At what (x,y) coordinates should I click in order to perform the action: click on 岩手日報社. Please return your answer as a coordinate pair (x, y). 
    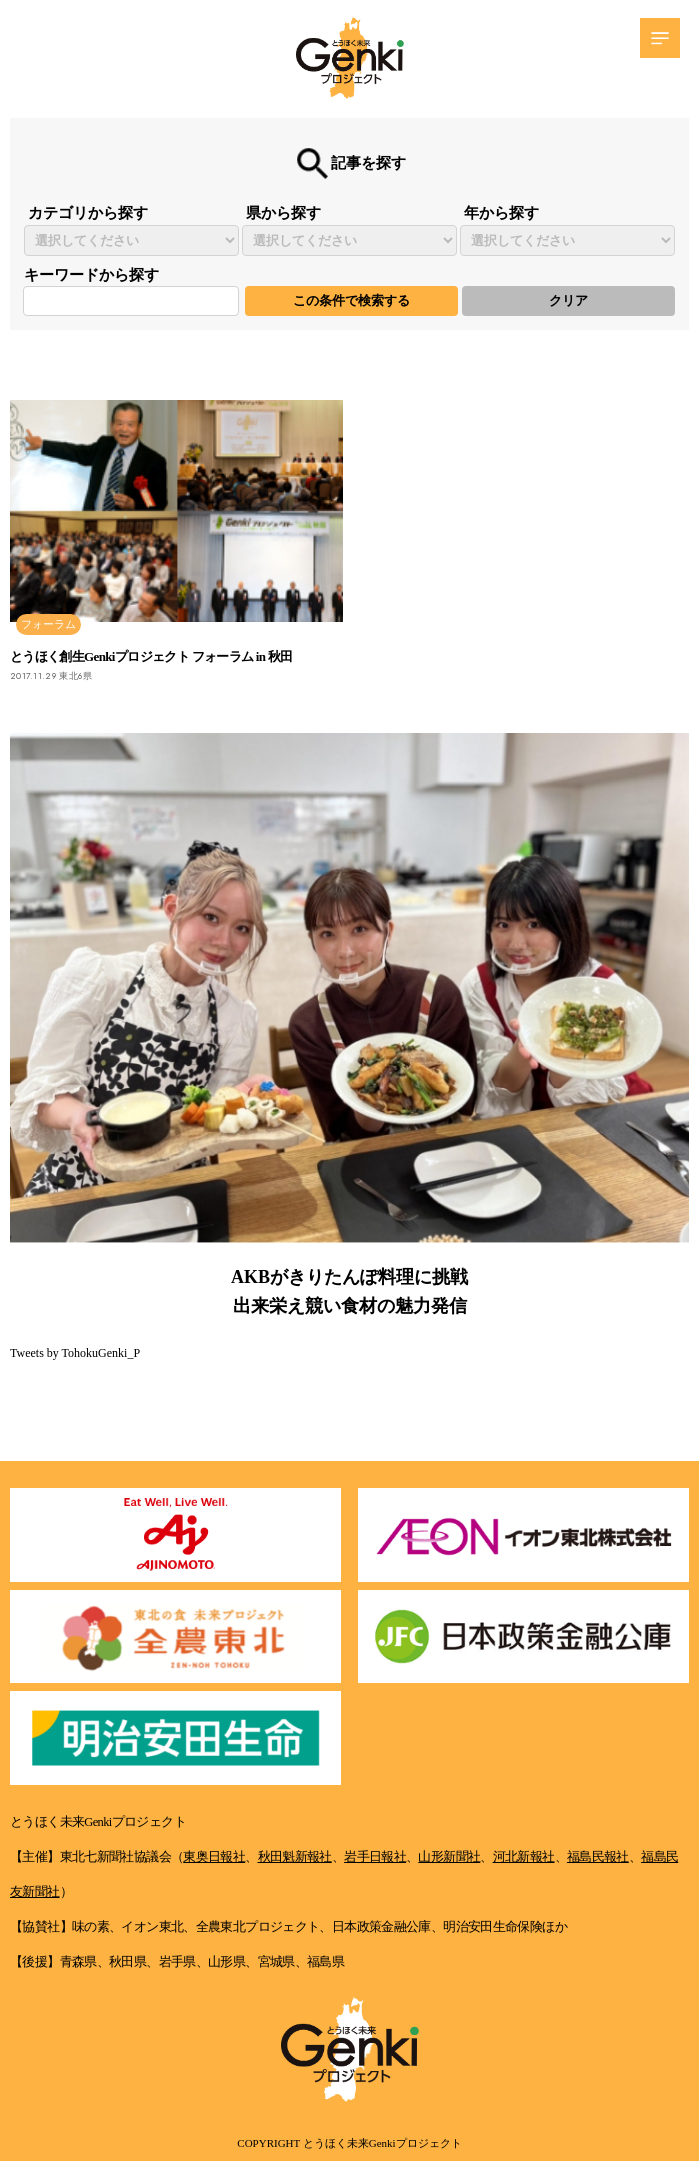
    Looking at the image, I should click on (375, 1857).